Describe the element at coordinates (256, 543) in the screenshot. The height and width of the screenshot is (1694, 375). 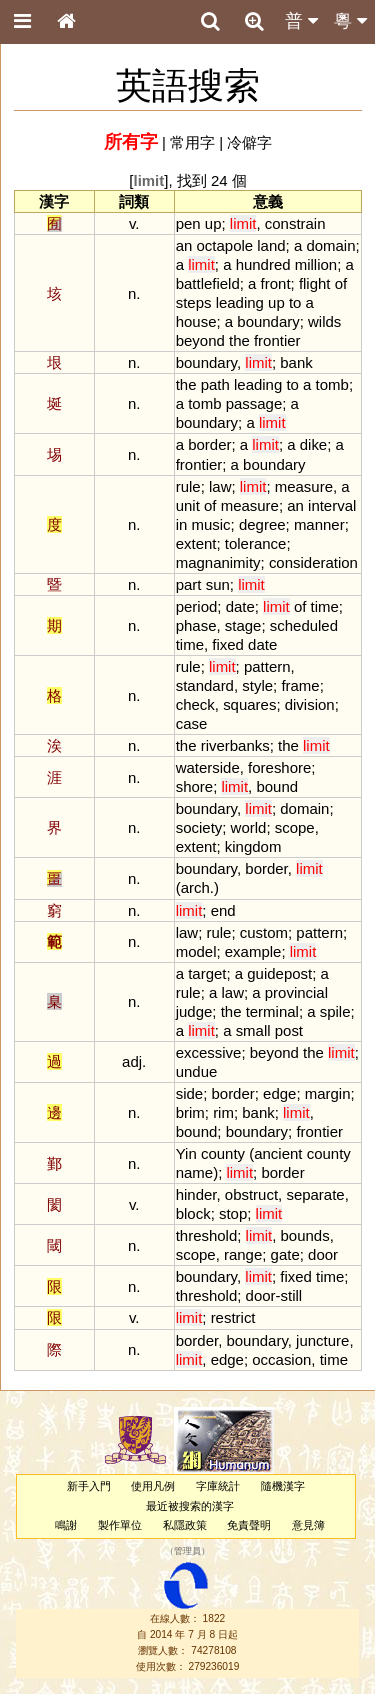
I see `tolerance` at that location.